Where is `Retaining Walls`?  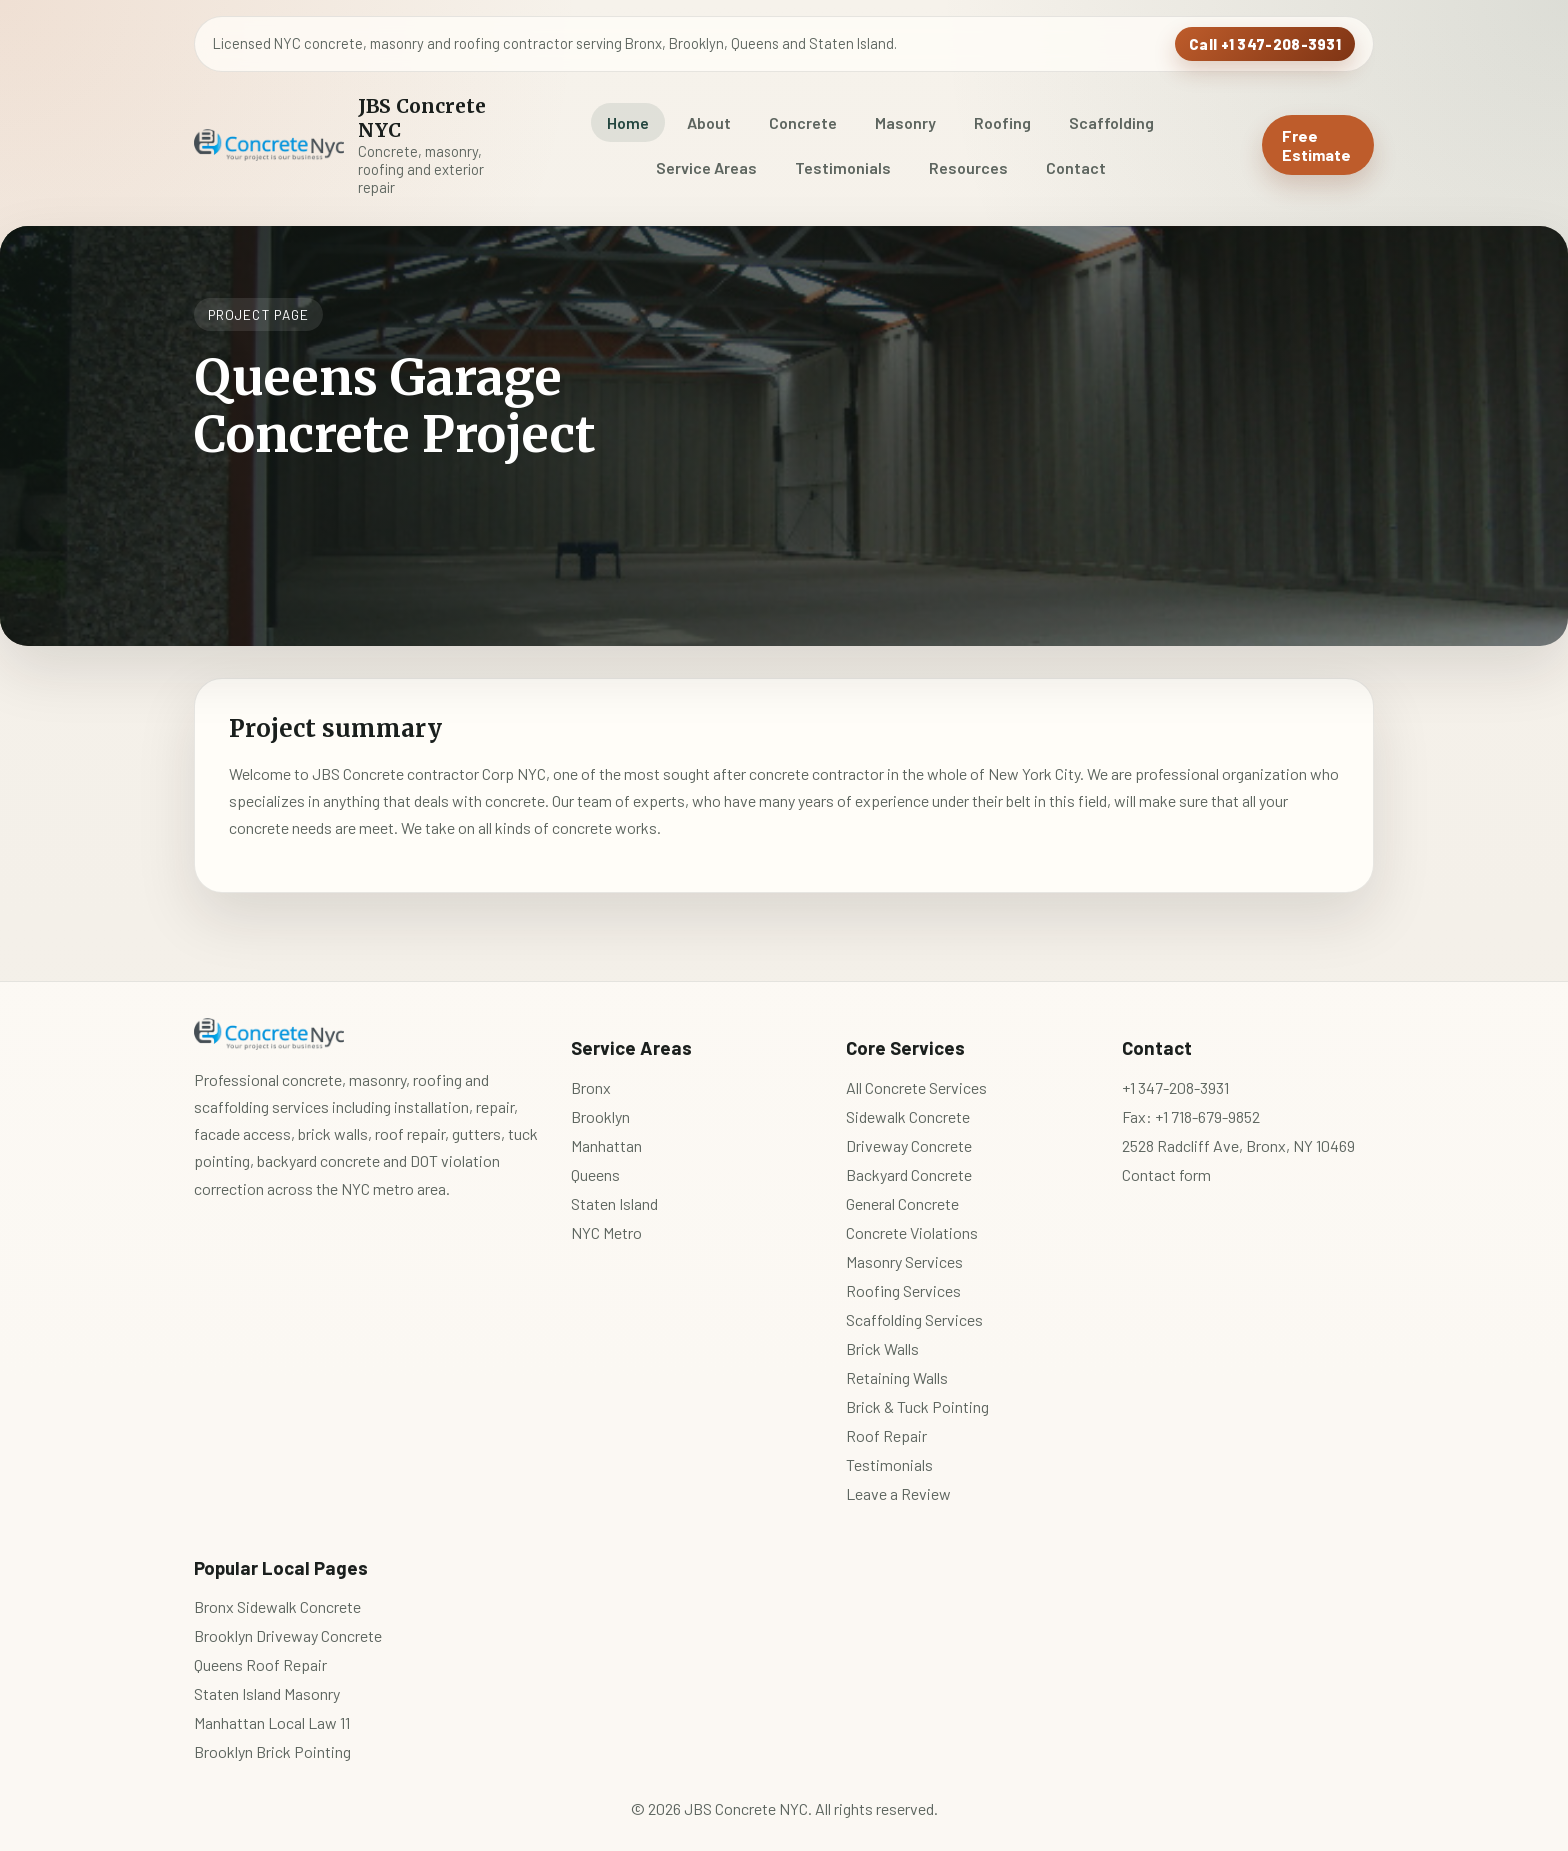
Retaining Walls is located at coordinates (897, 1377).